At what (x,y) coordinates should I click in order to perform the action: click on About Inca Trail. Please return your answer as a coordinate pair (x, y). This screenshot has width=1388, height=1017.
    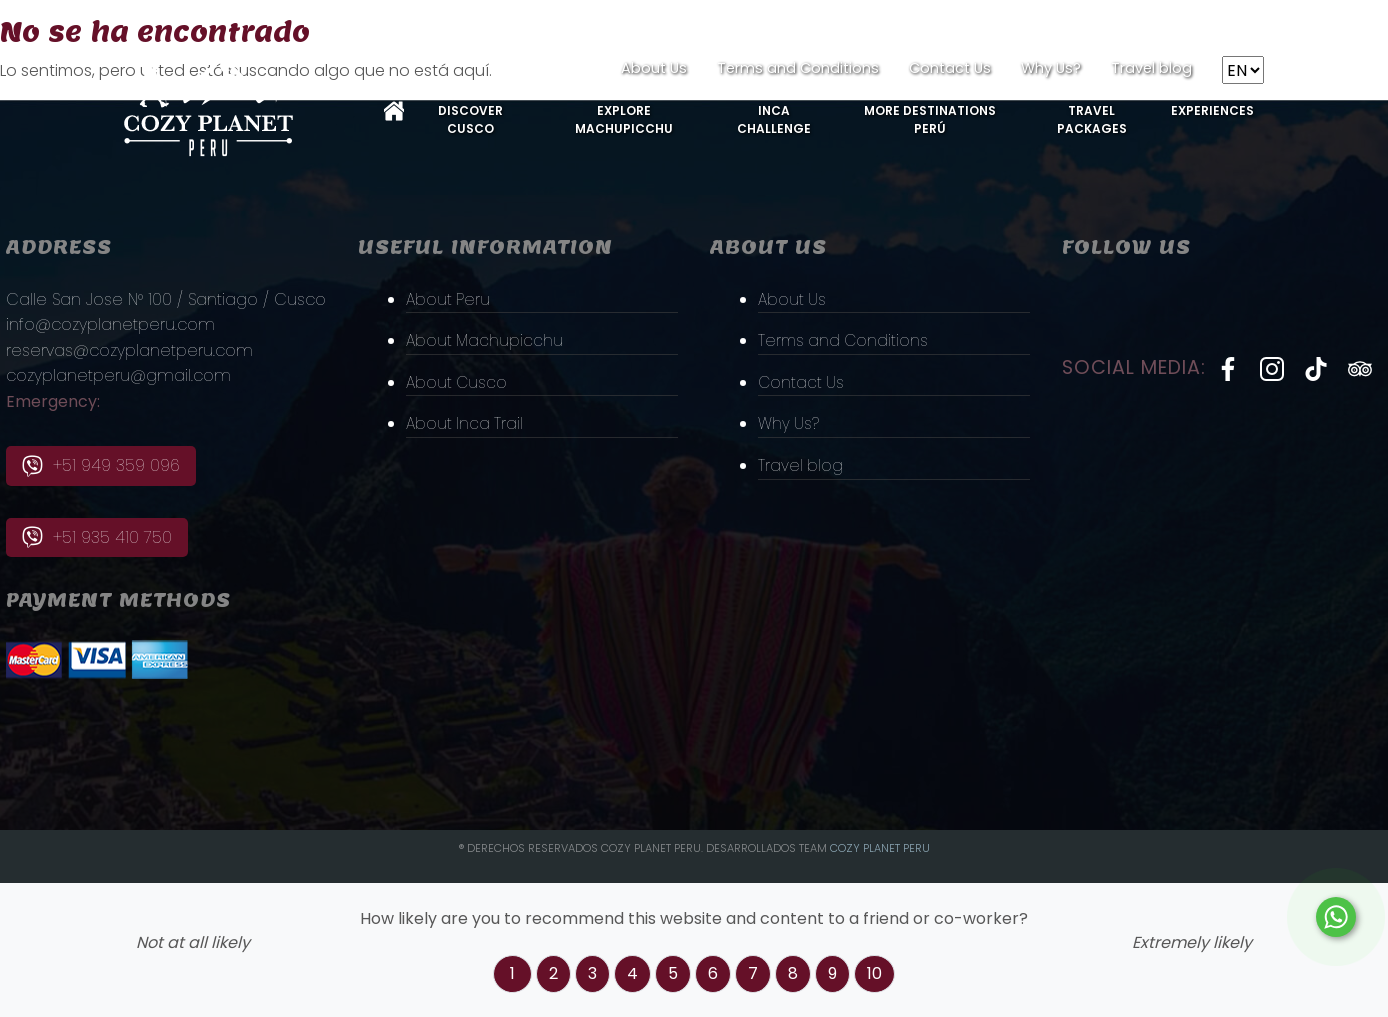
    Looking at the image, I should click on (466, 423).